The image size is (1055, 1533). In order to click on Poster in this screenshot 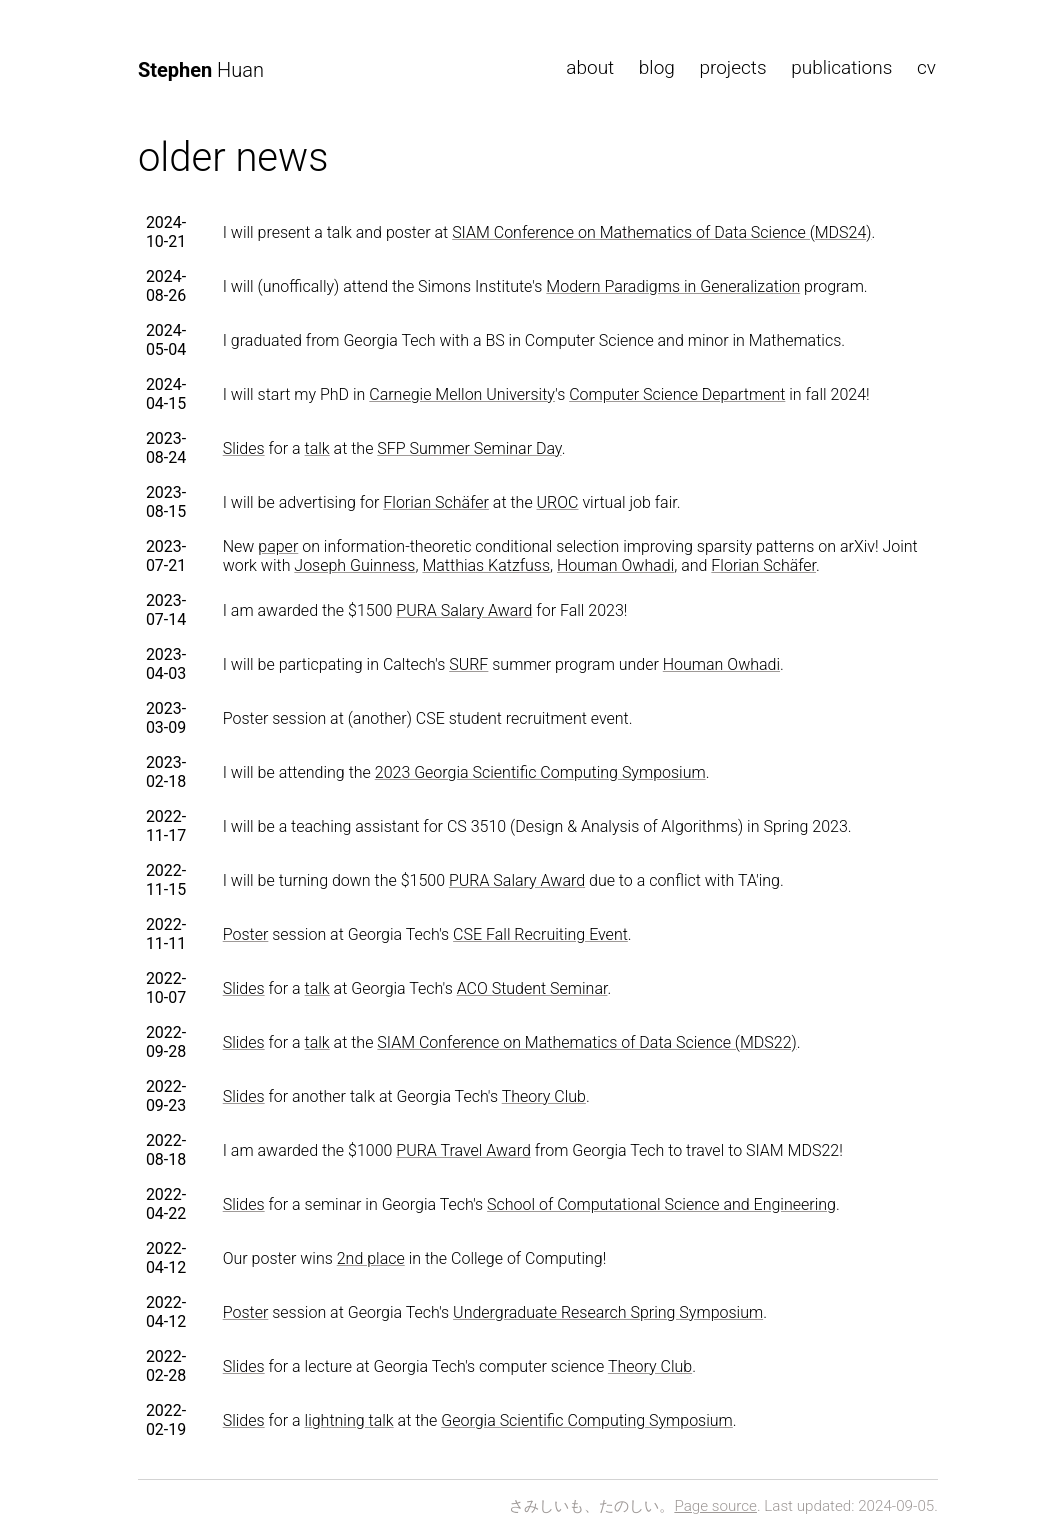, I will do `click(246, 934)`.